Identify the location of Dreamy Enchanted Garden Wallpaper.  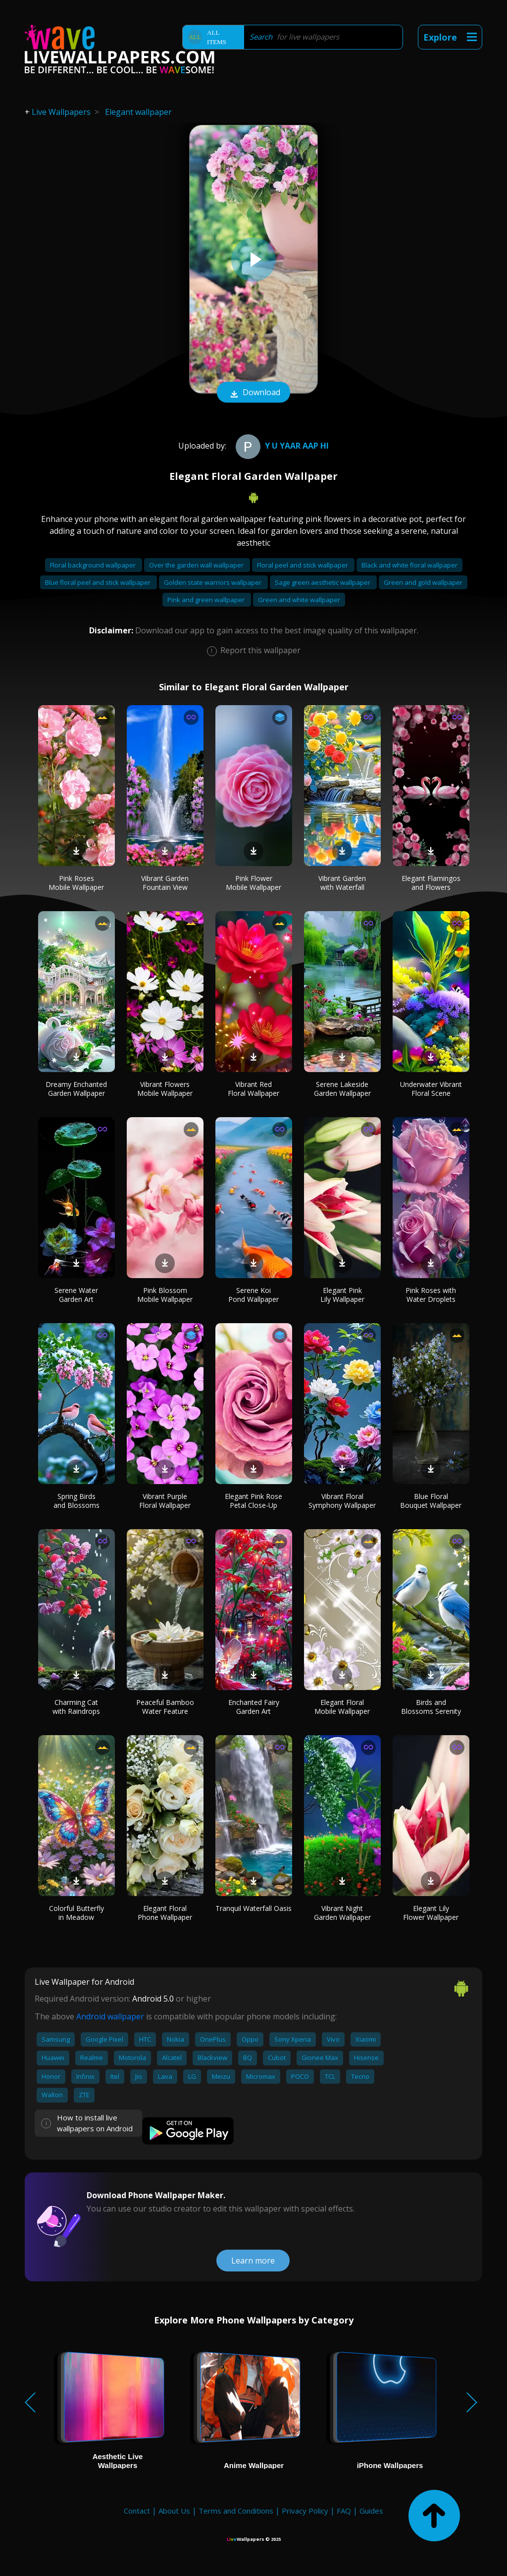
(76, 1089).